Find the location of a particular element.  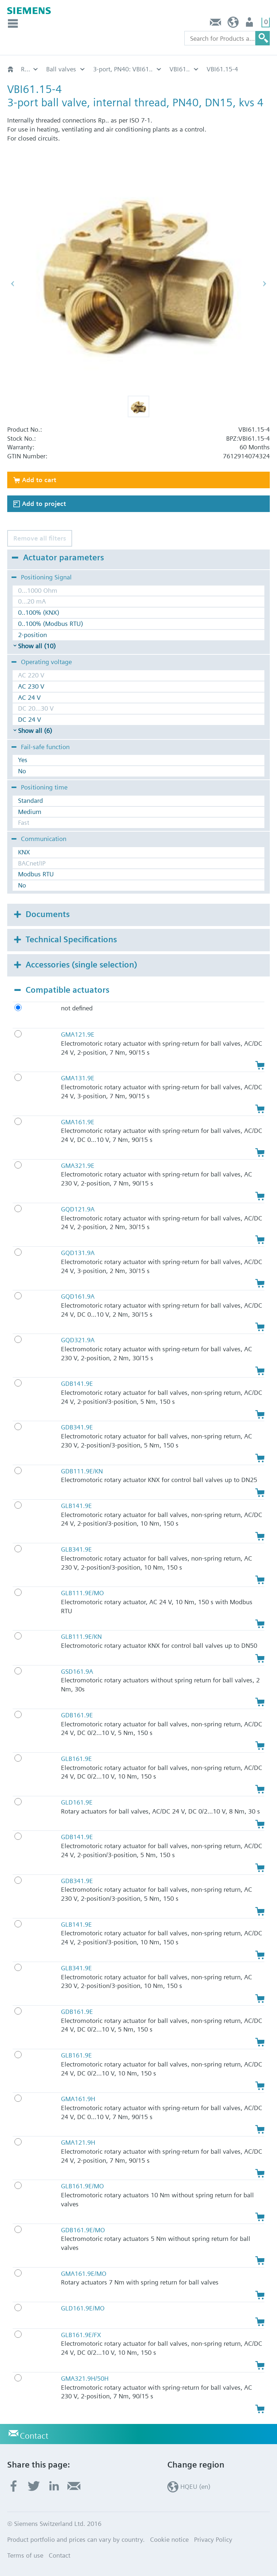

GQD121.9A is located at coordinates (77, 1209).